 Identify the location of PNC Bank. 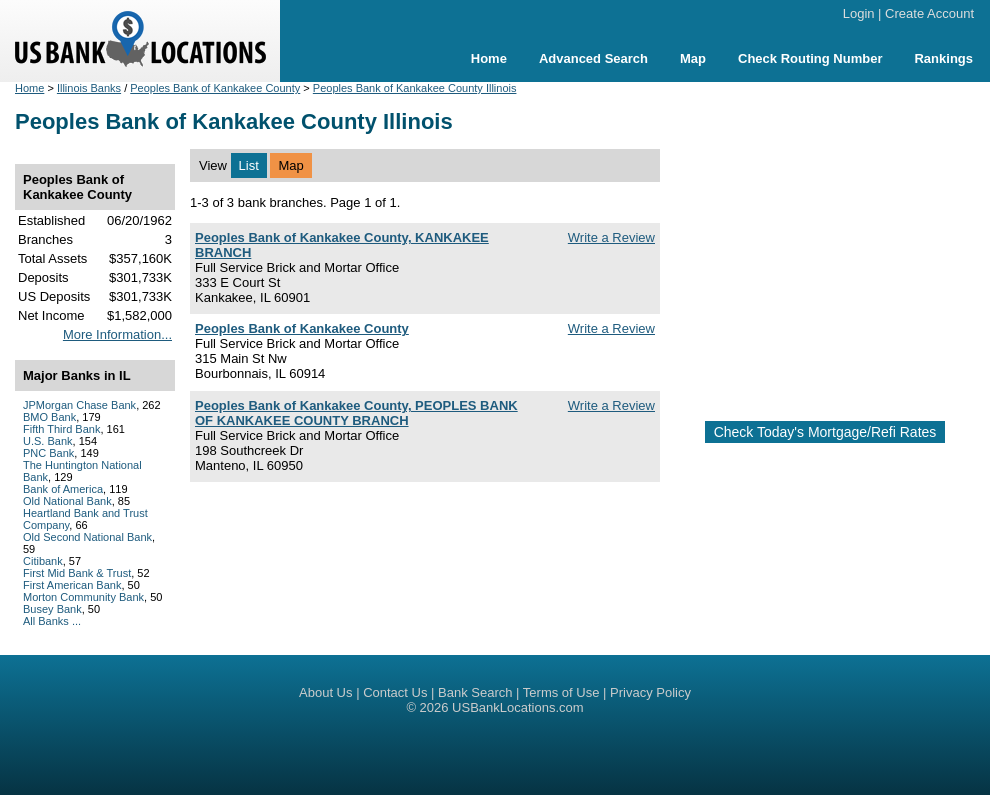
(48, 453).